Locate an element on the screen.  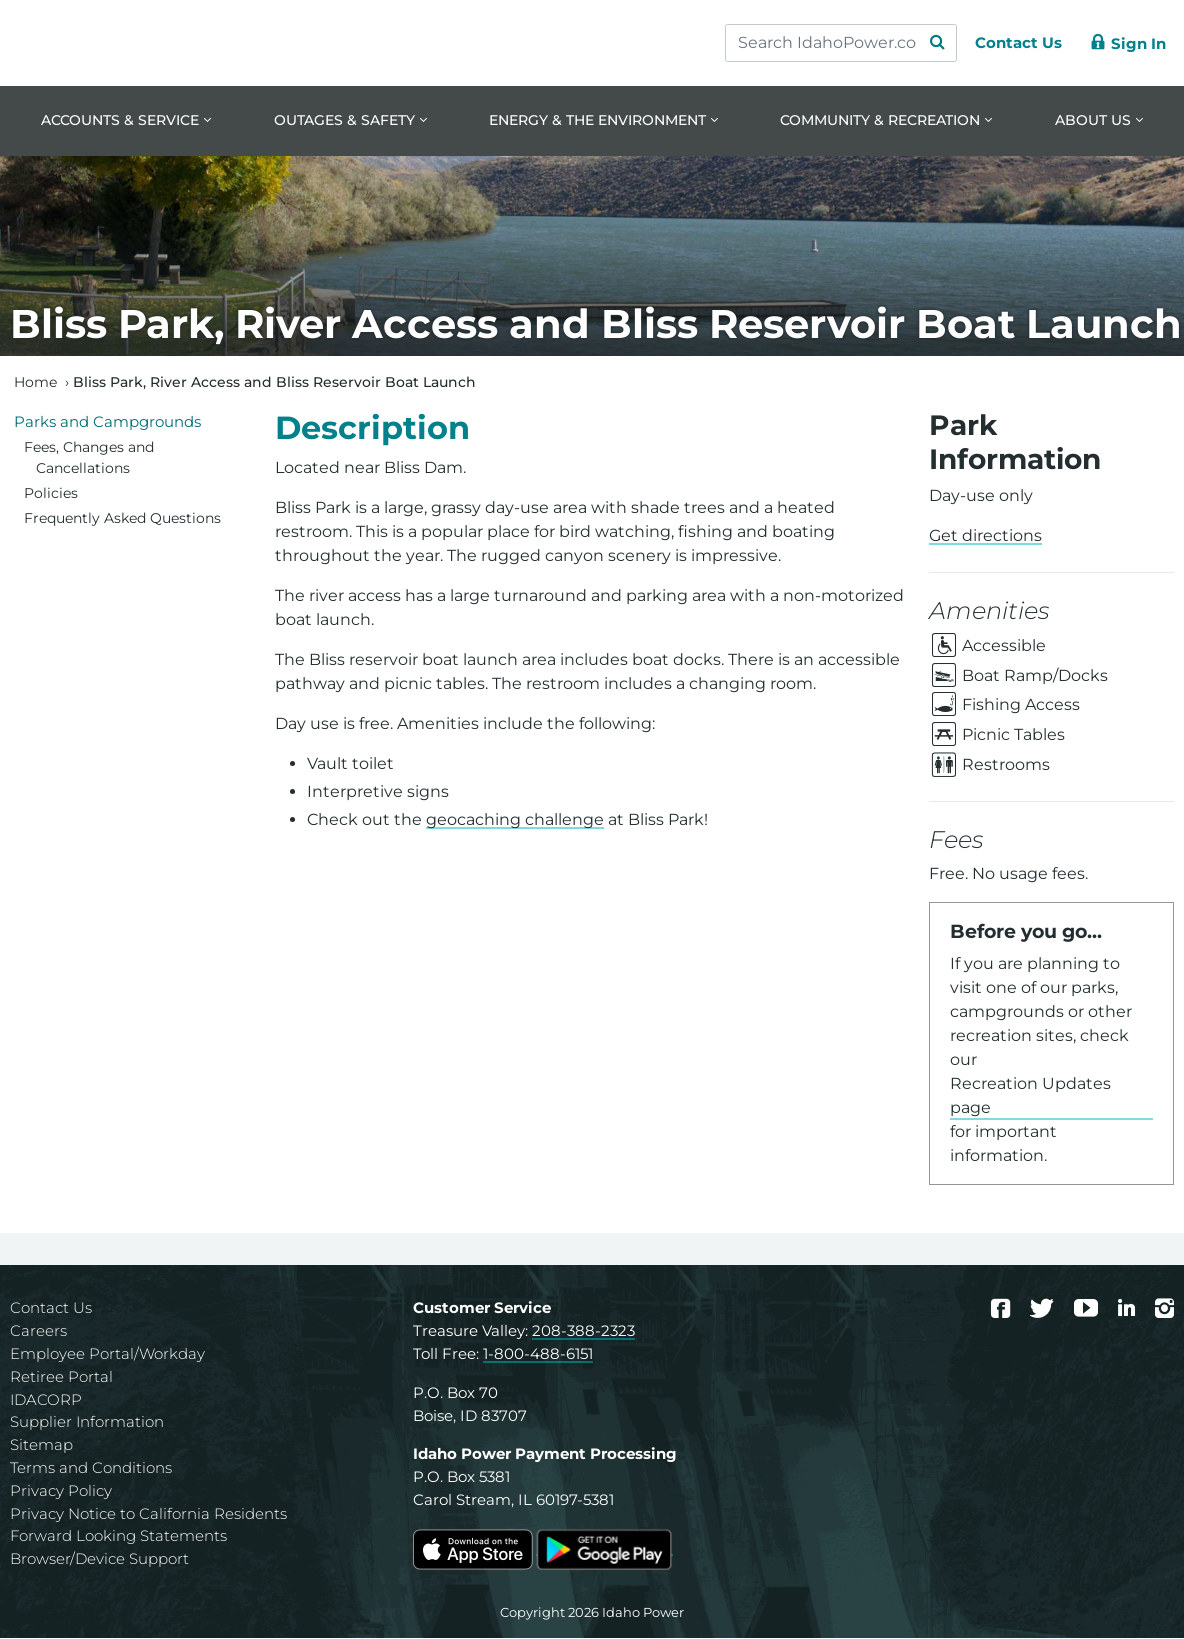
208-388-2323 is located at coordinates (583, 1331).